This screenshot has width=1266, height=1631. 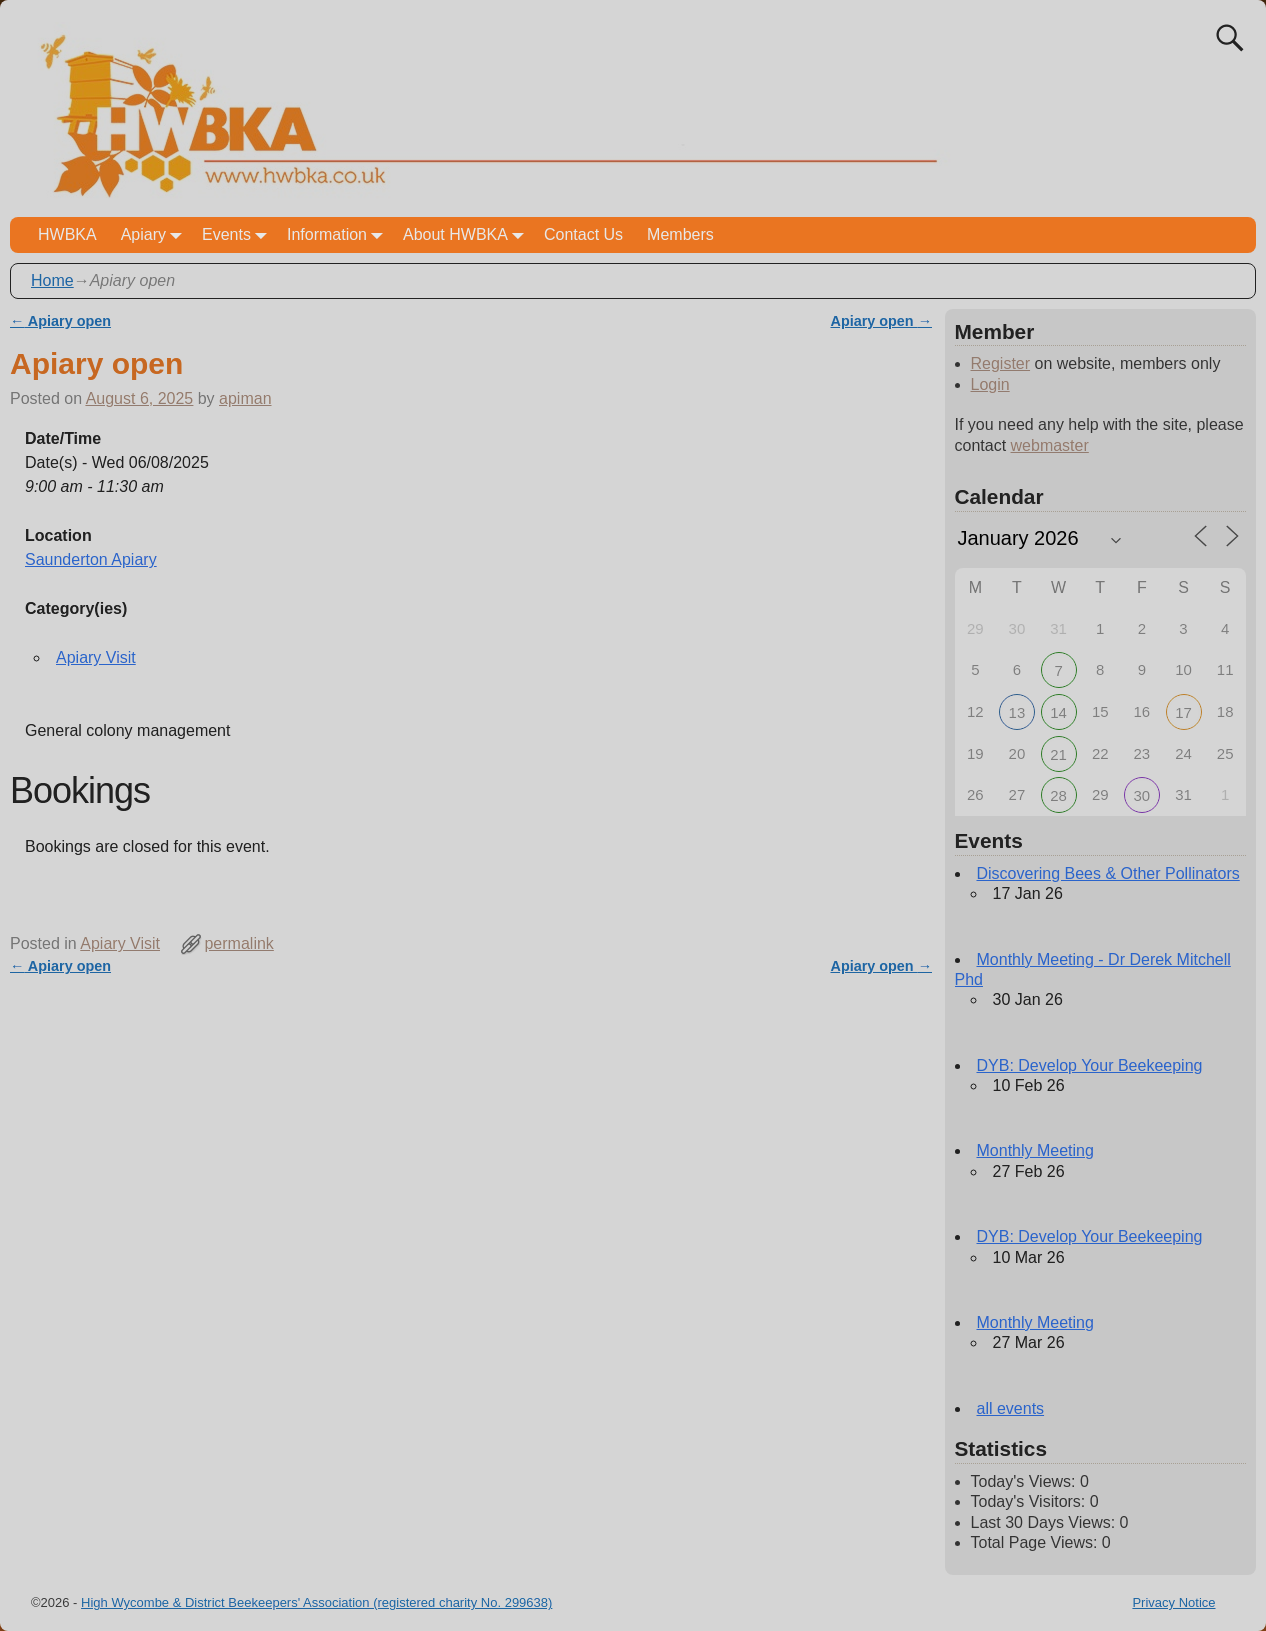 What do you see at coordinates (1058, 712) in the screenshot?
I see `14` at bounding box center [1058, 712].